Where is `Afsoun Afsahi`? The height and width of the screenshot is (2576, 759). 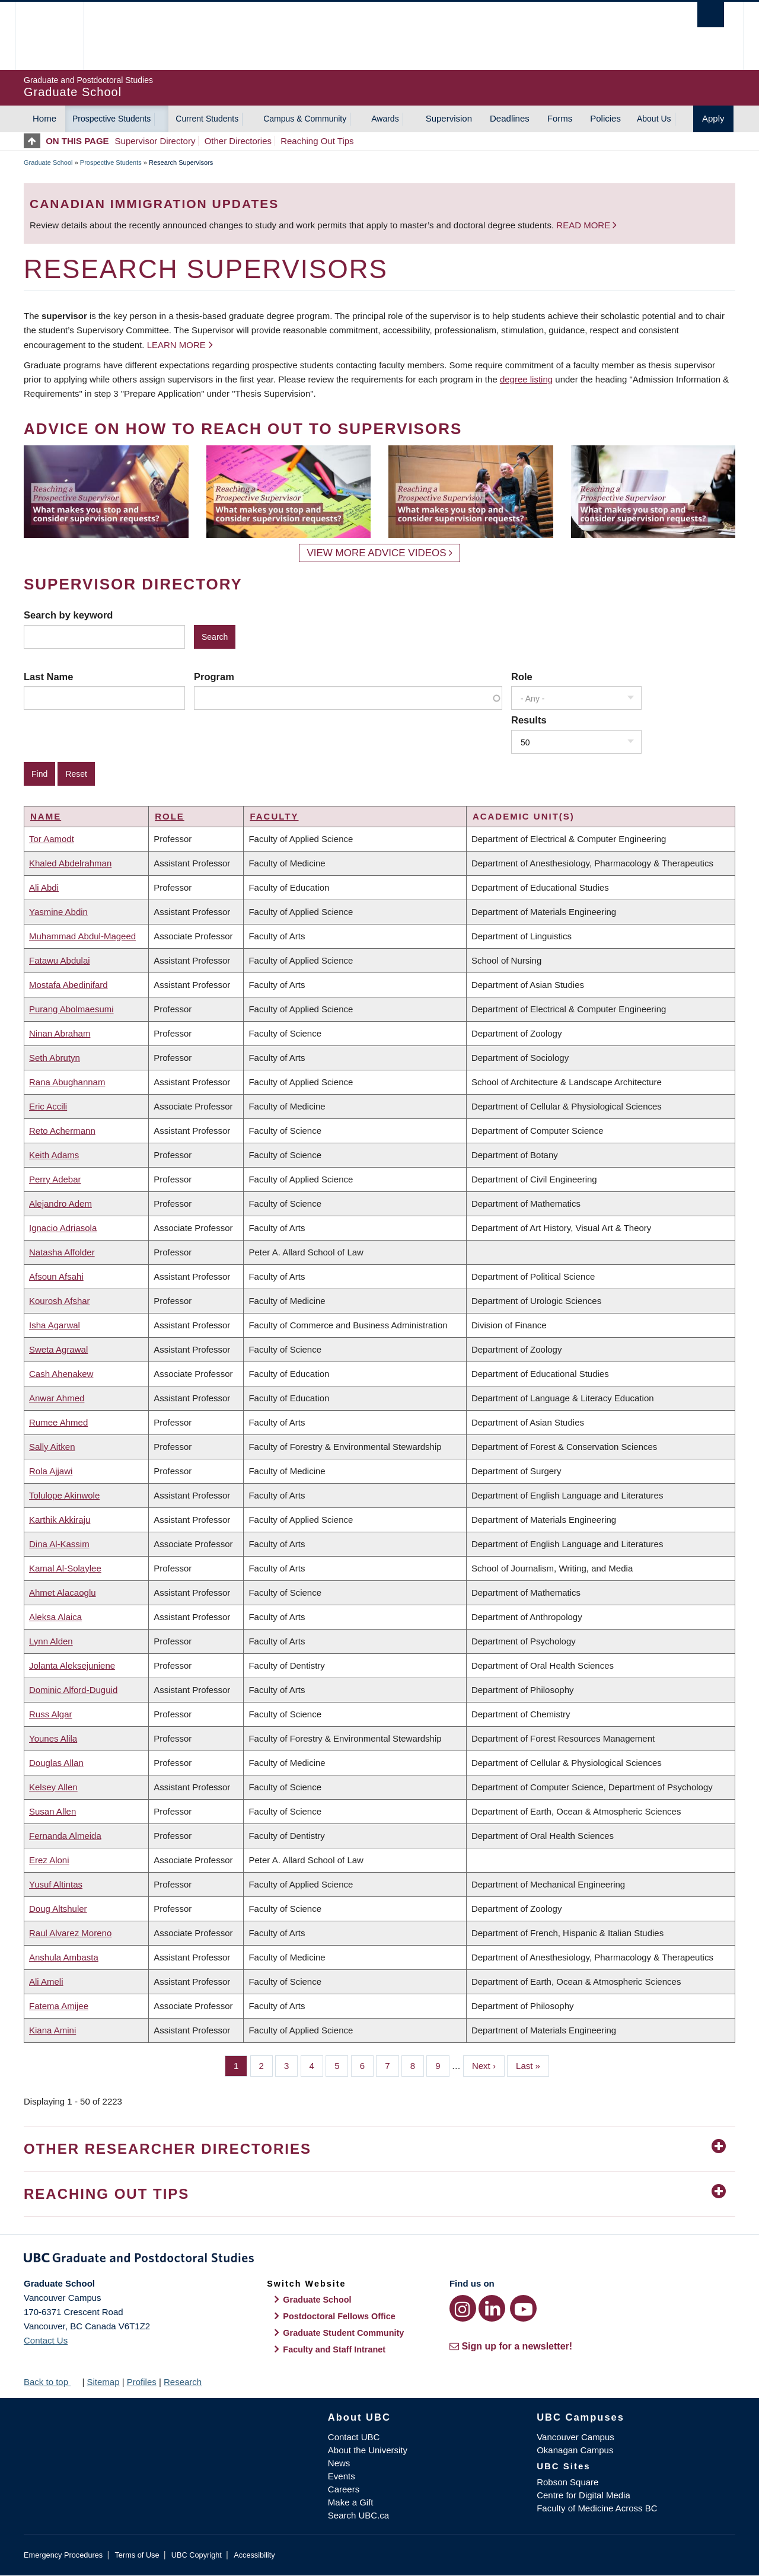
Afsoun Afsahi is located at coordinates (56, 1276).